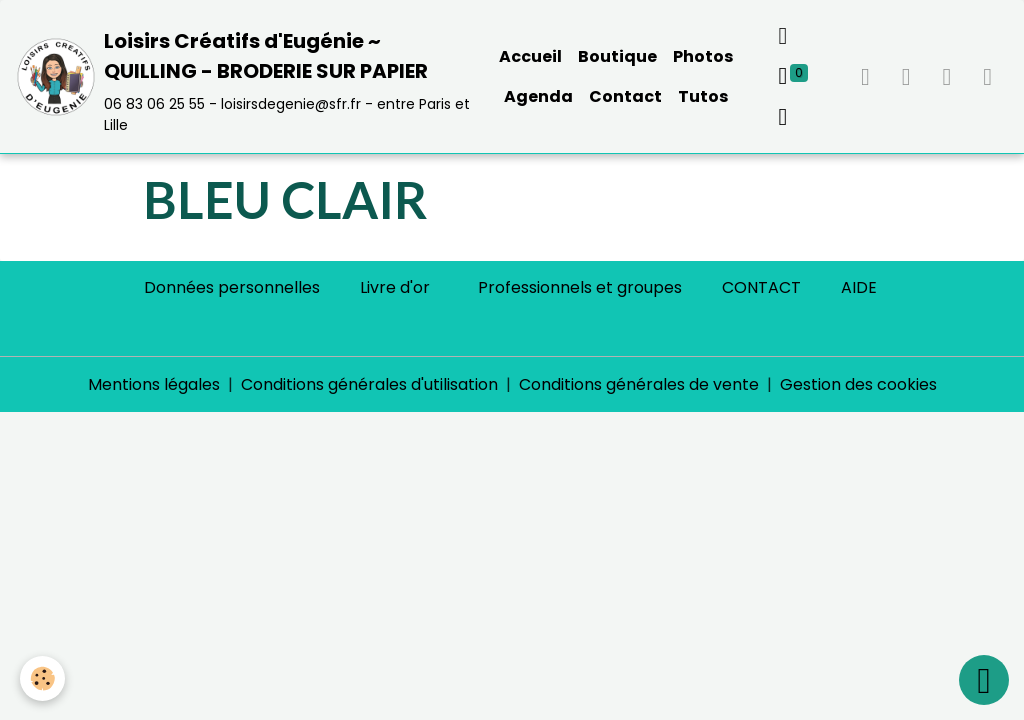 The width and height of the screenshot is (1024, 720). Describe the element at coordinates (530, 56) in the screenshot. I see `Accueil` at that location.